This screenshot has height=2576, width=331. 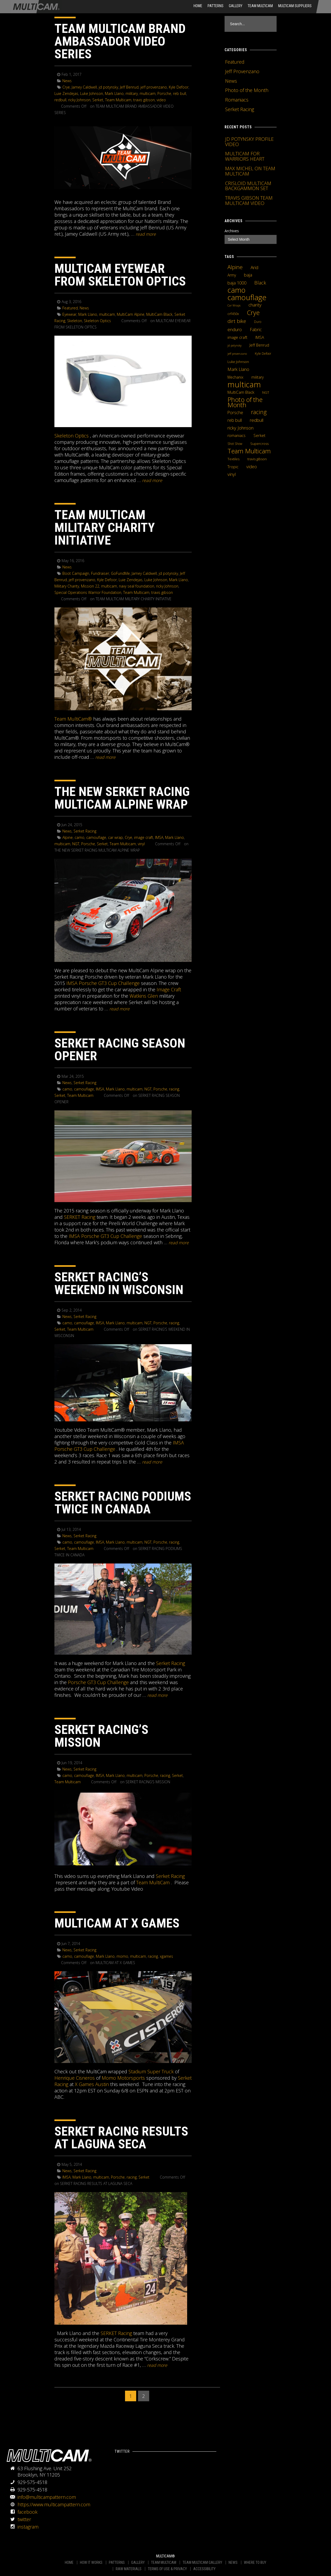 What do you see at coordinates (238, 369) in the screenshot?
I see `Mark Llano [Mark Llano (11 items)]` at bounding box center [238, 369].